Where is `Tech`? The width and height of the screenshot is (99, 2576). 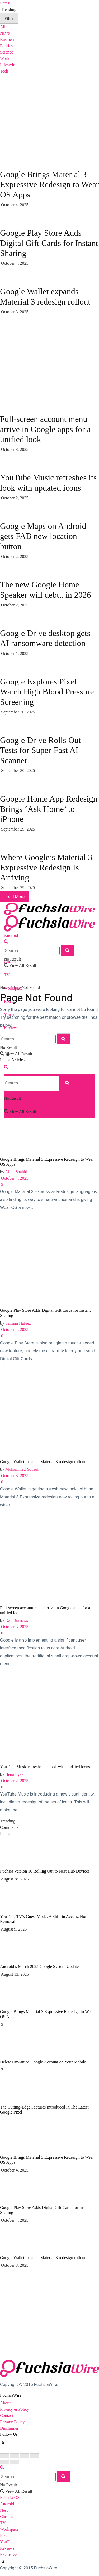
Tech is located at coordinates (4, 71).